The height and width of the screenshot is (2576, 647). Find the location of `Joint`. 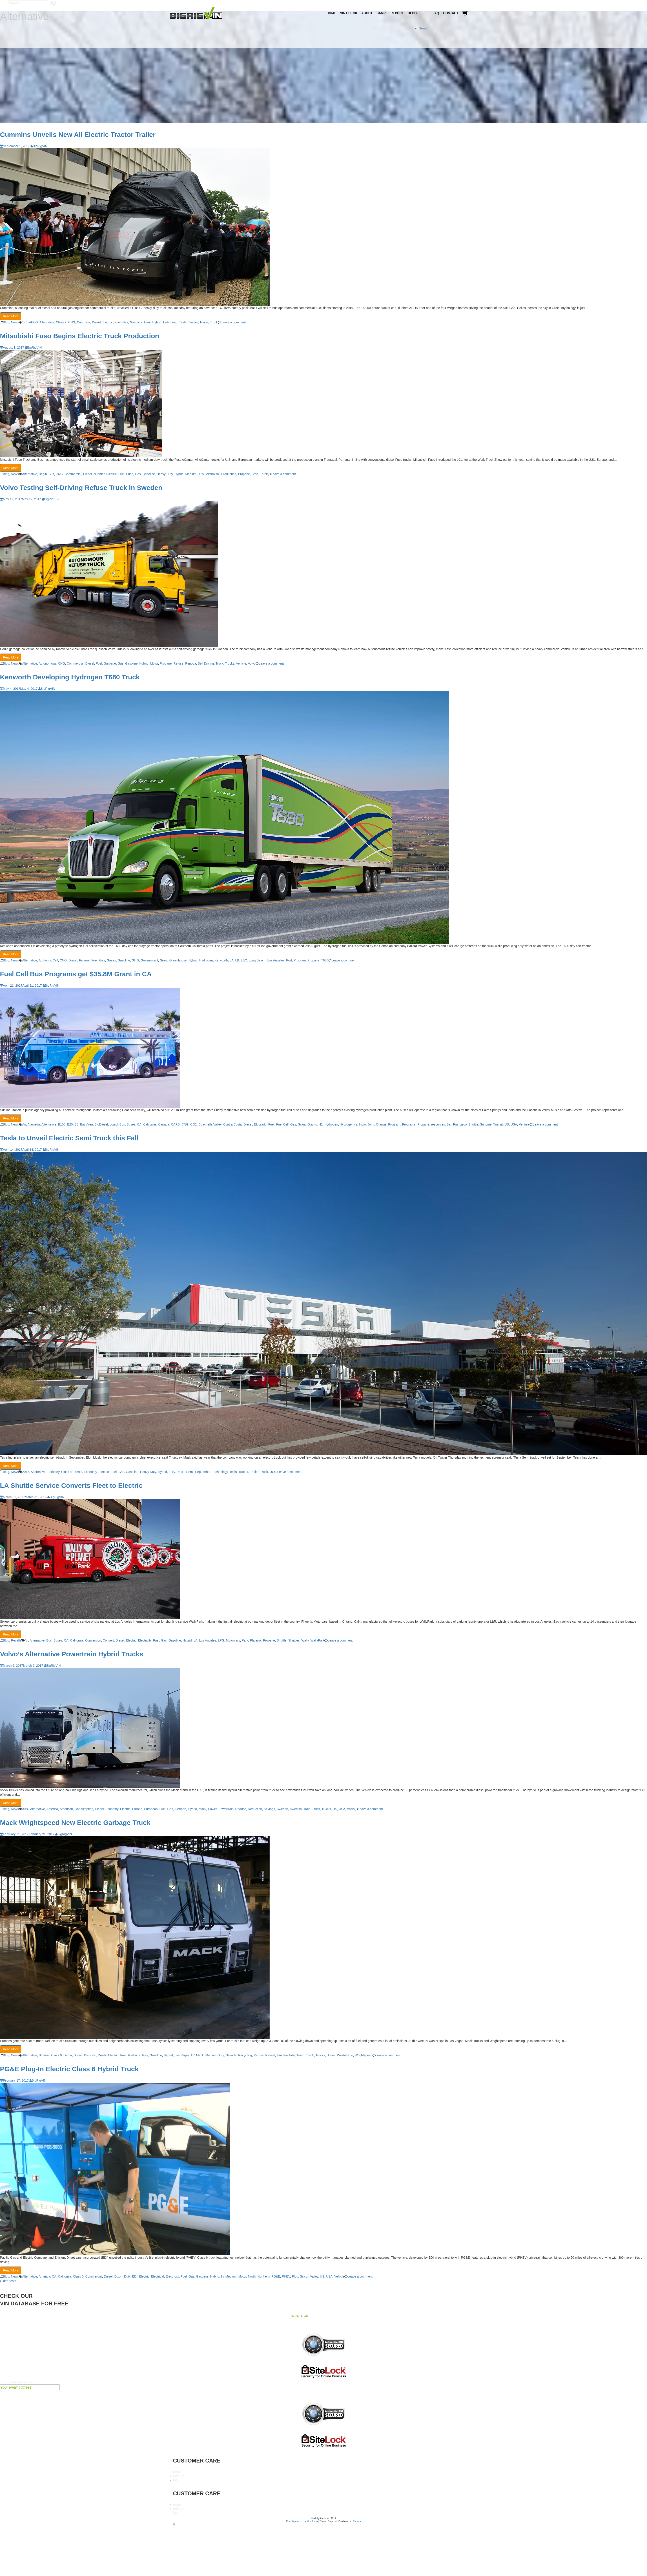

Joint is located at coordinates (371, 1124).